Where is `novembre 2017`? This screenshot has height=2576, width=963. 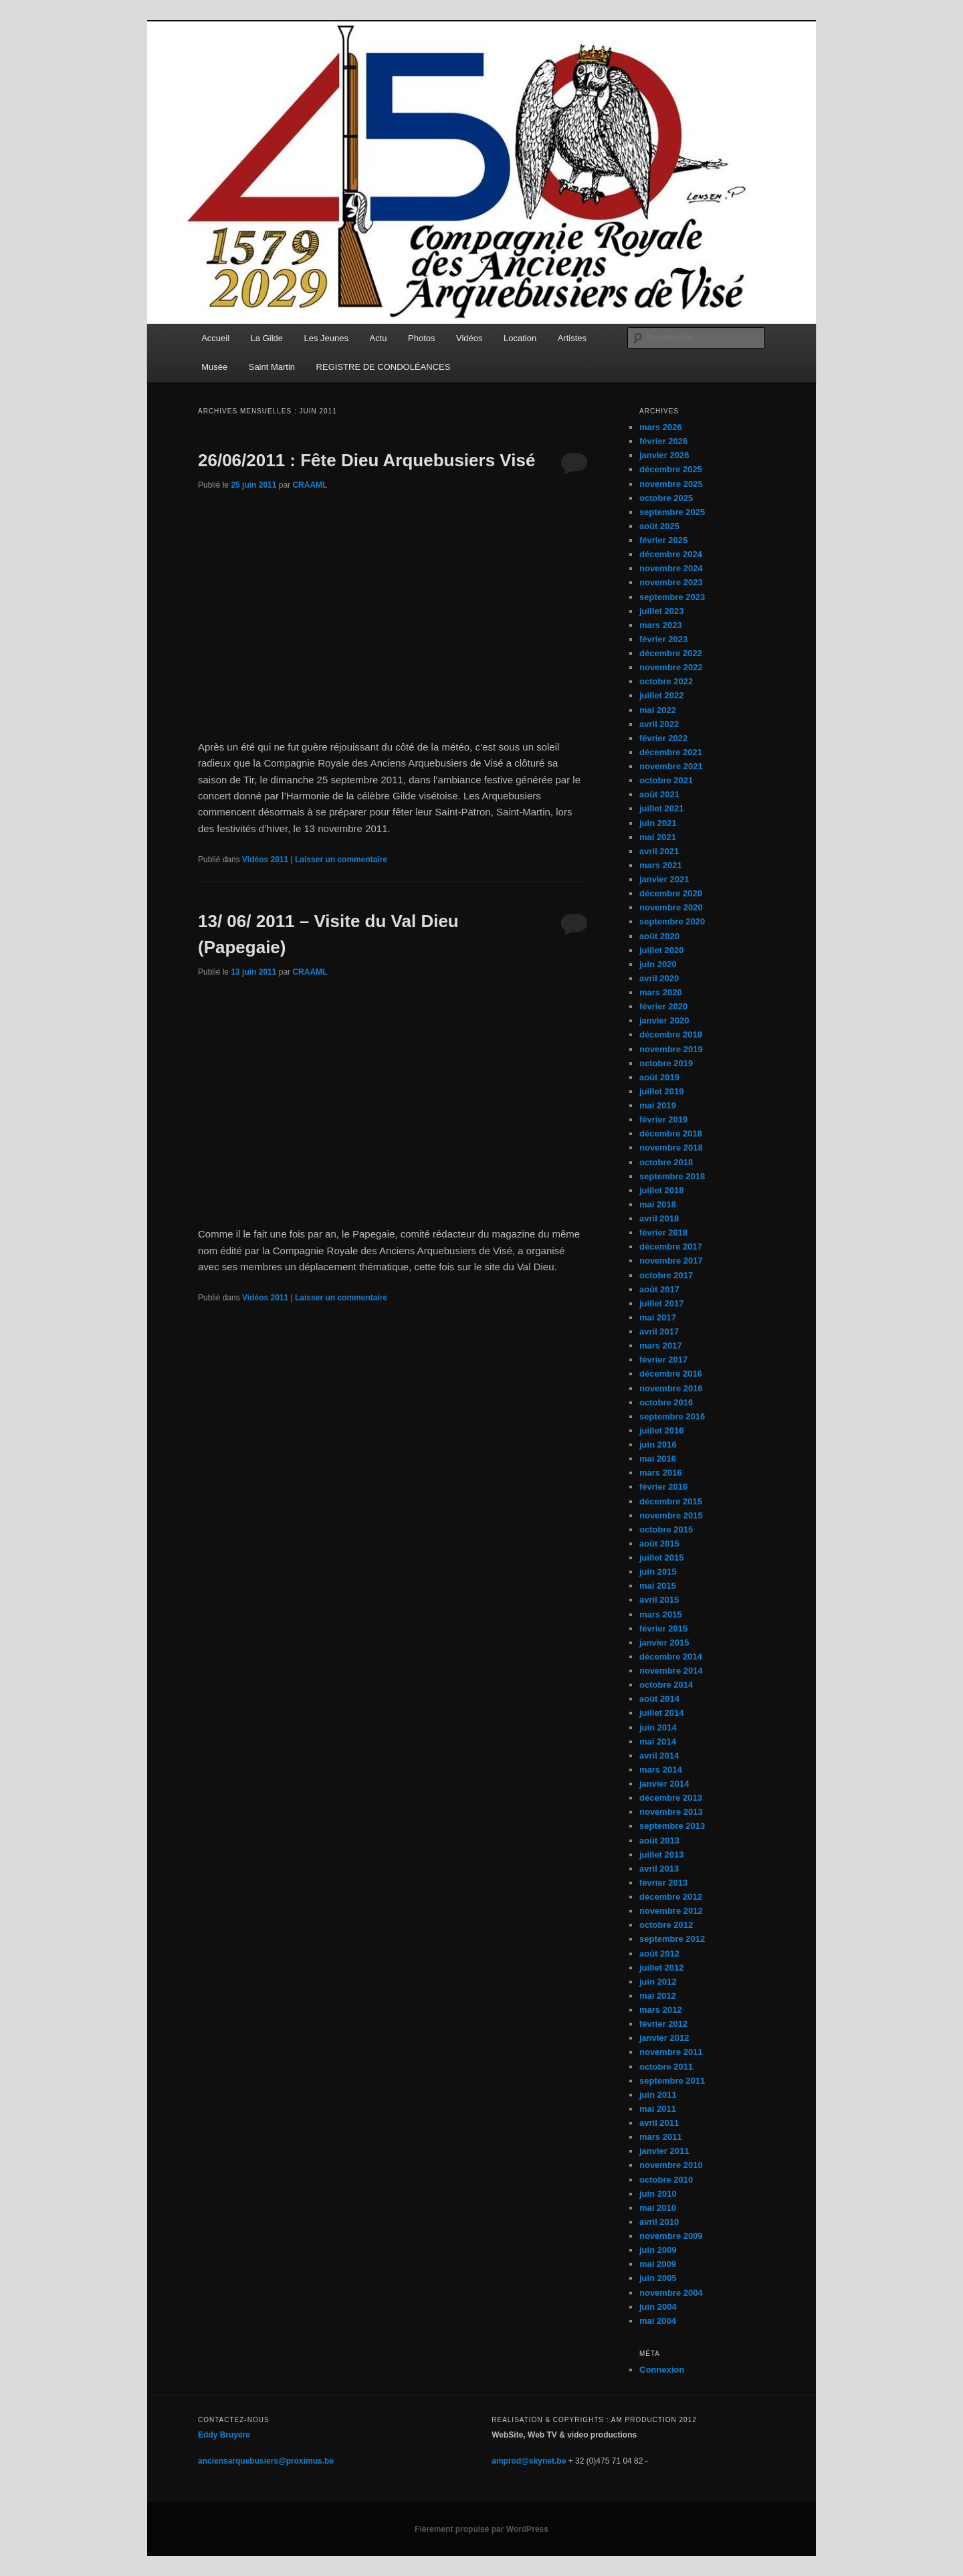 novembre 2017 is located at coordinates (671, 1261).